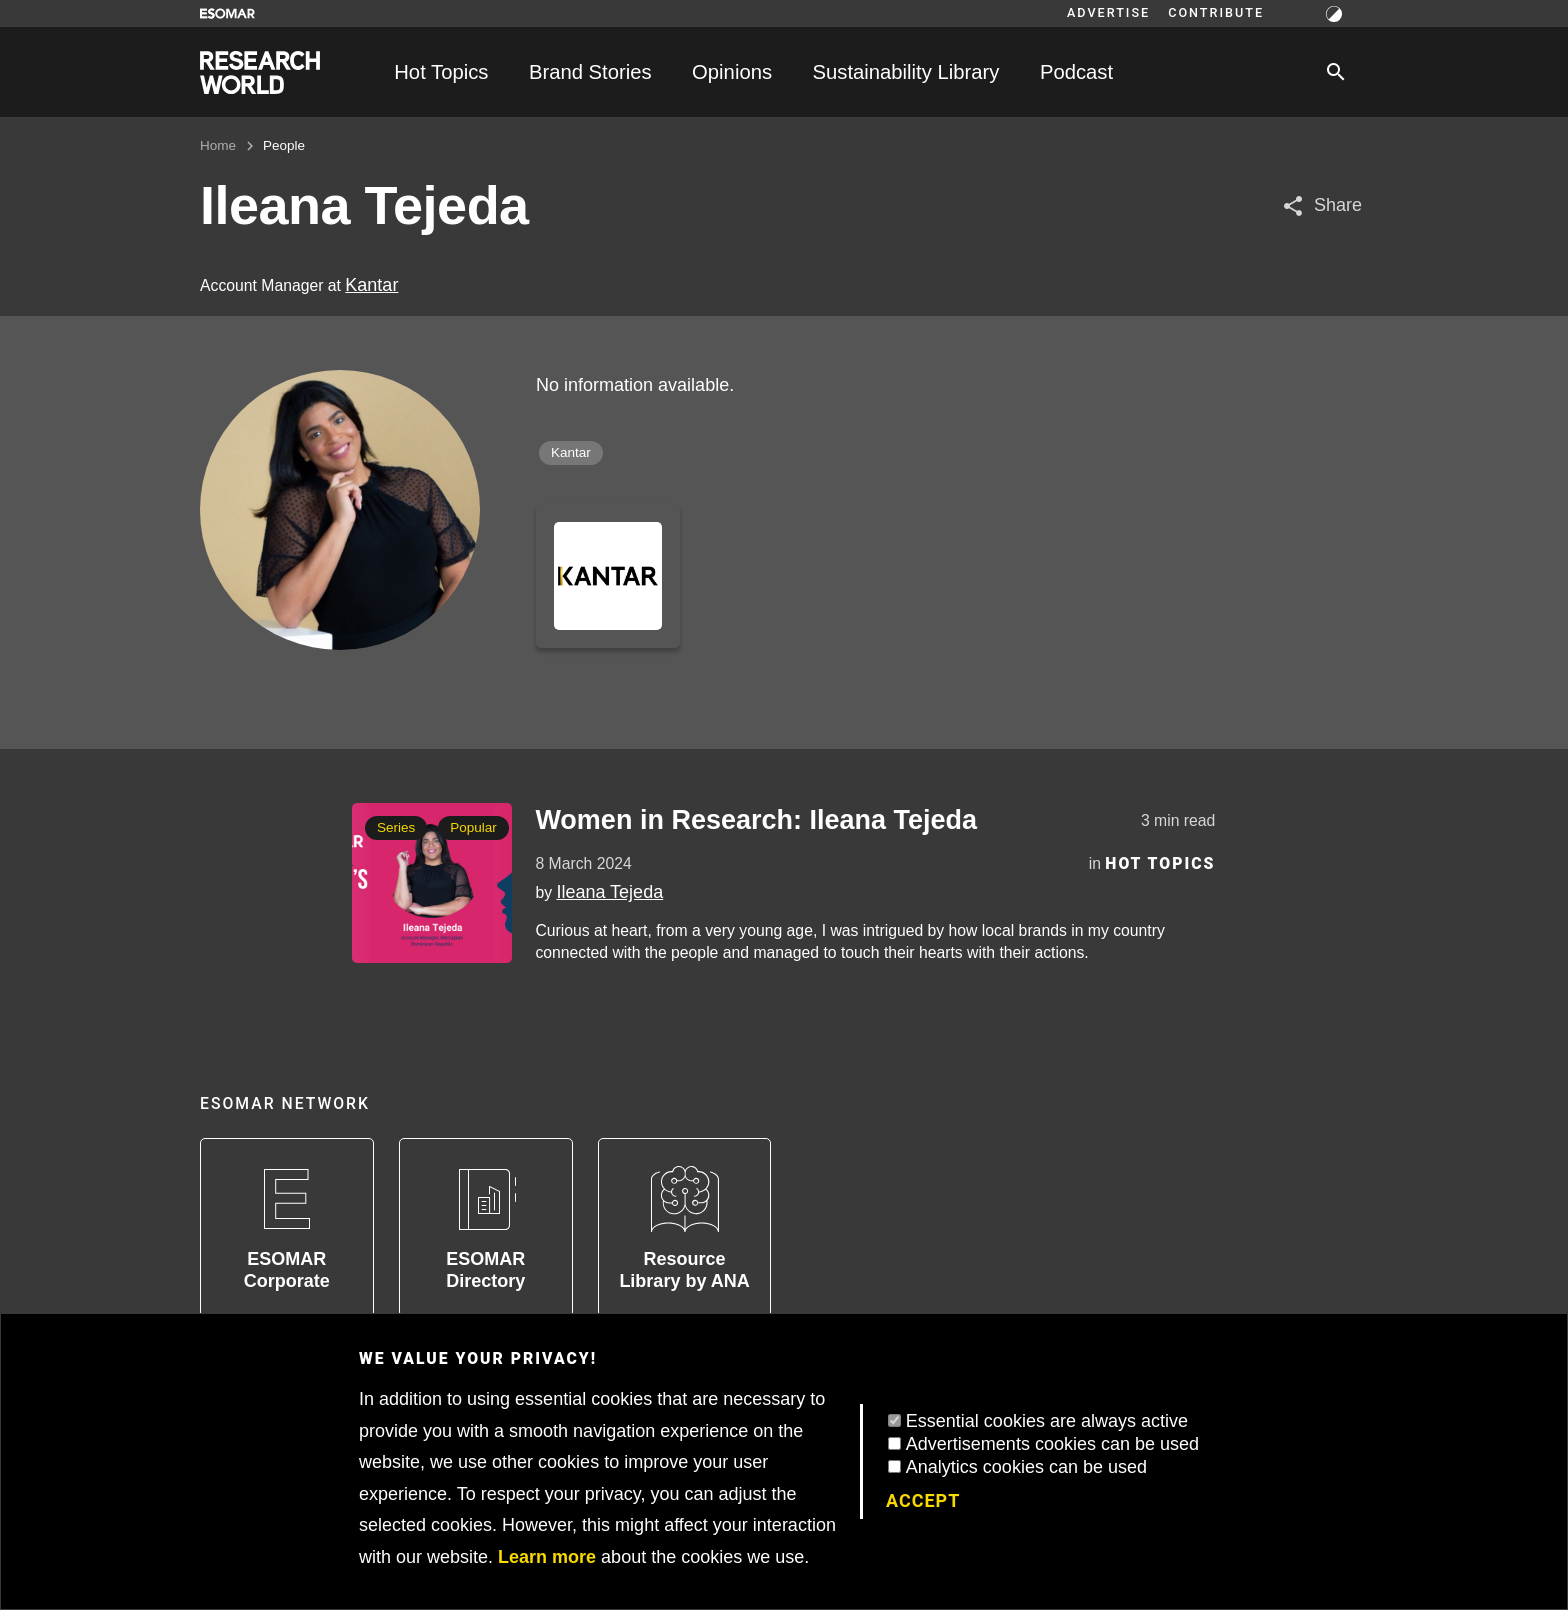 The width and height of the screenshot is (1568, 1610). What do you see at coordinates (371, 285) in the screenshot?
I see `Kantar` at bounding box center [371, 285].